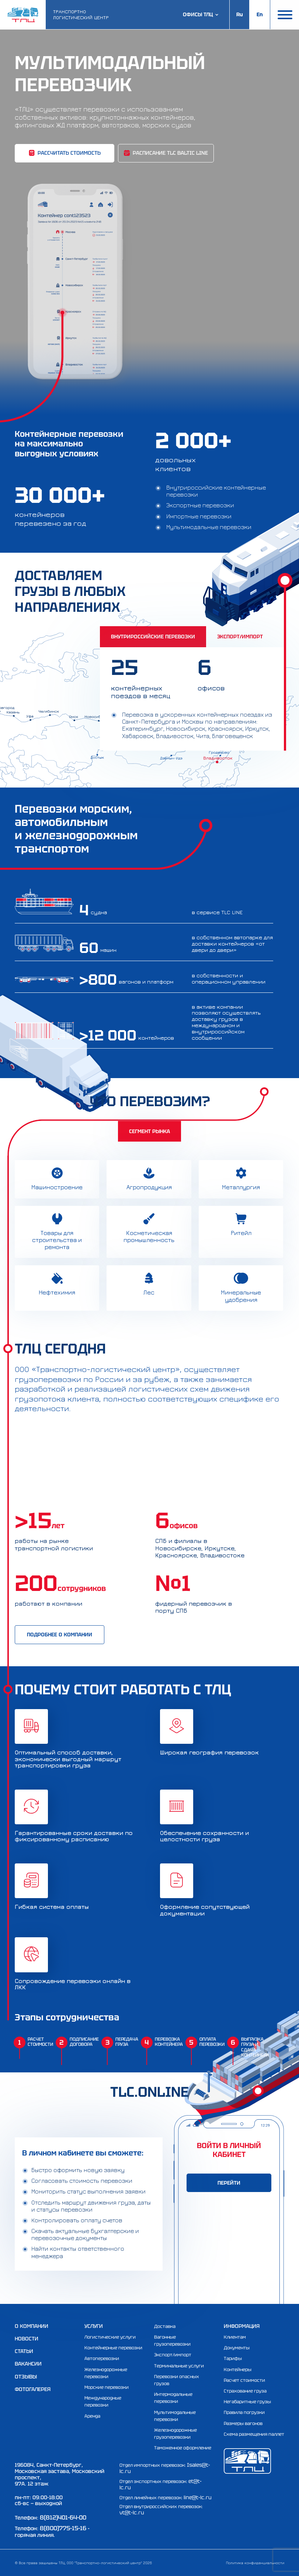 The width and height of the screenshot is (299, 2576). I want to click on Автоперевозки, so click(101, 2358).